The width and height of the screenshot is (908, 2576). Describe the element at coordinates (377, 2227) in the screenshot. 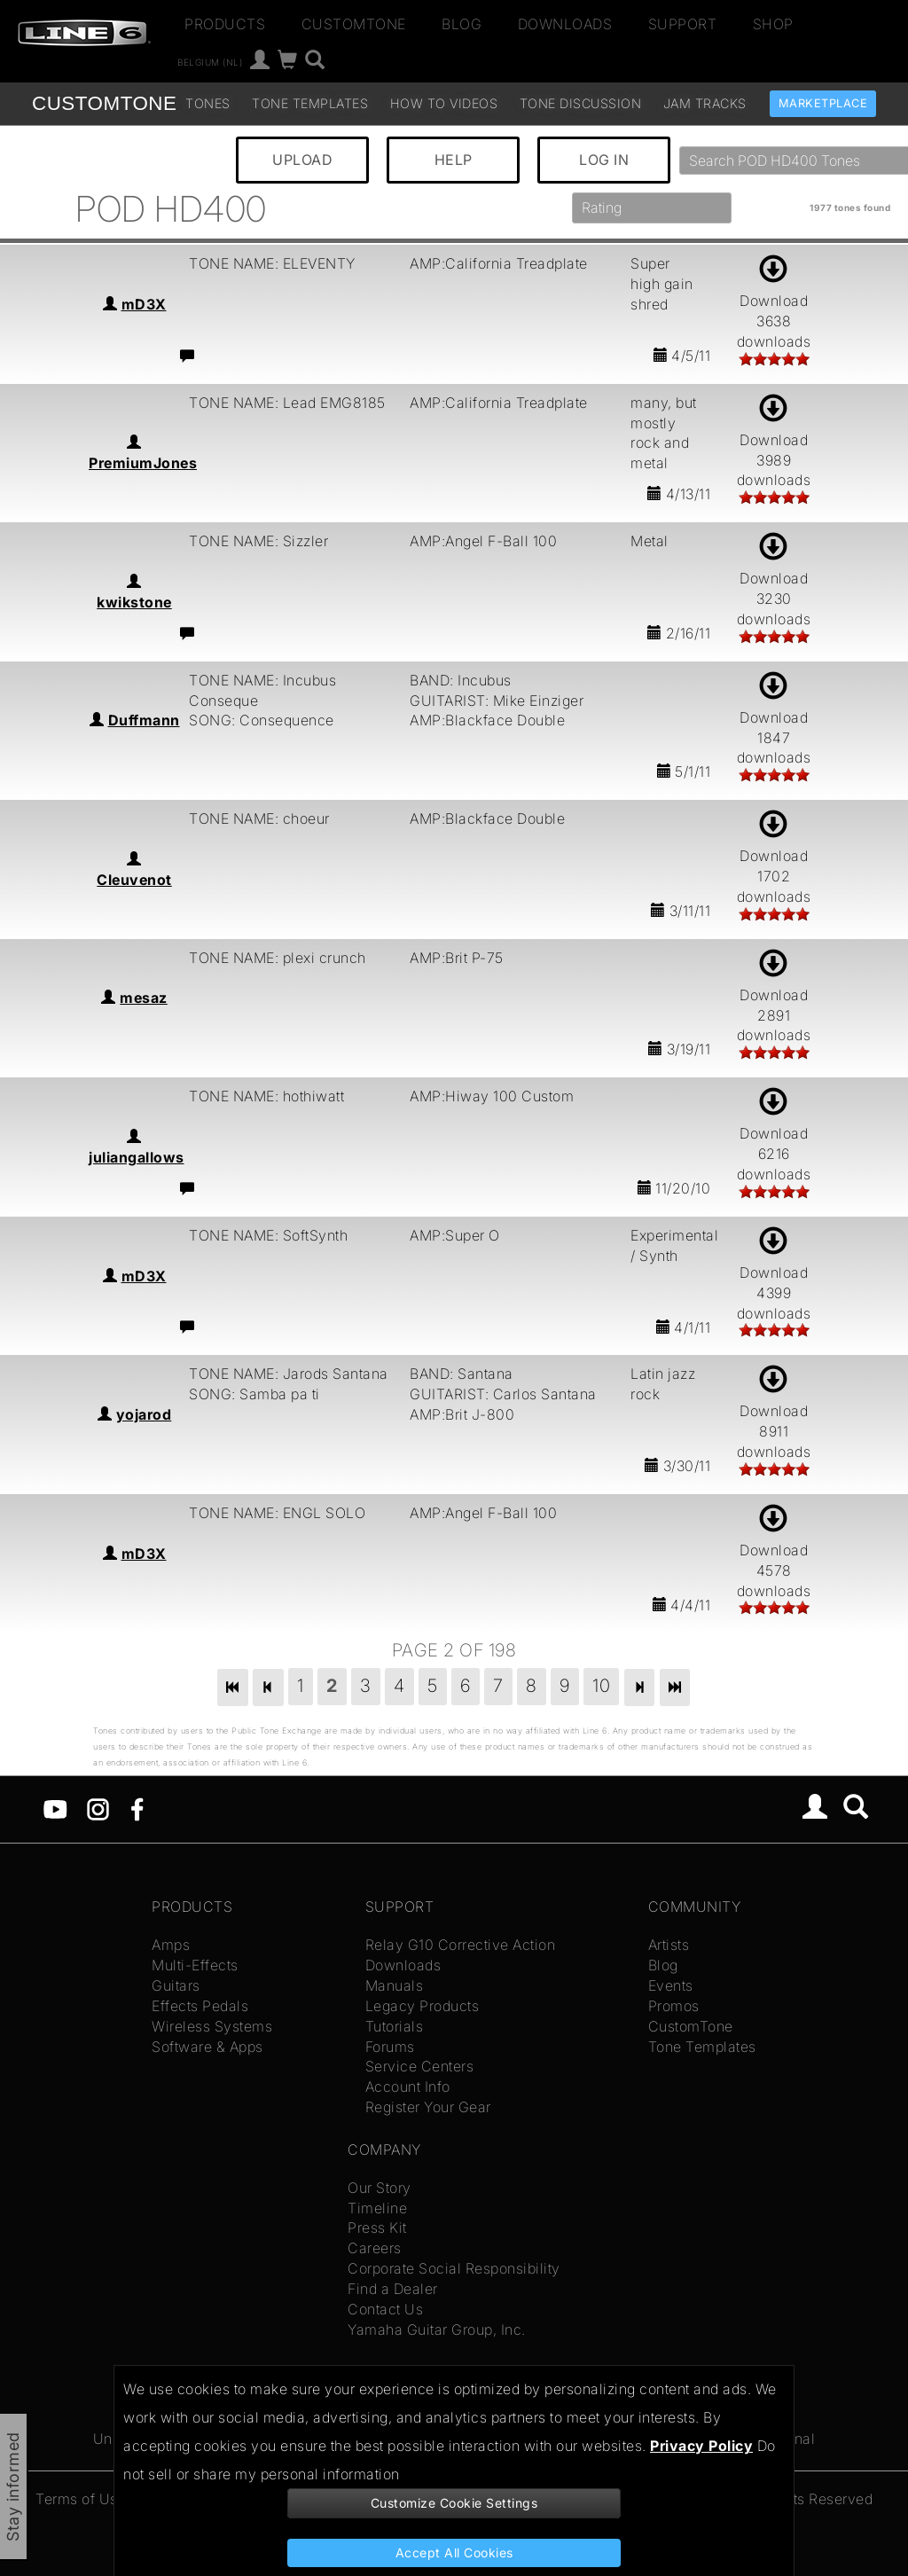

I see `Press Kit` at that location.